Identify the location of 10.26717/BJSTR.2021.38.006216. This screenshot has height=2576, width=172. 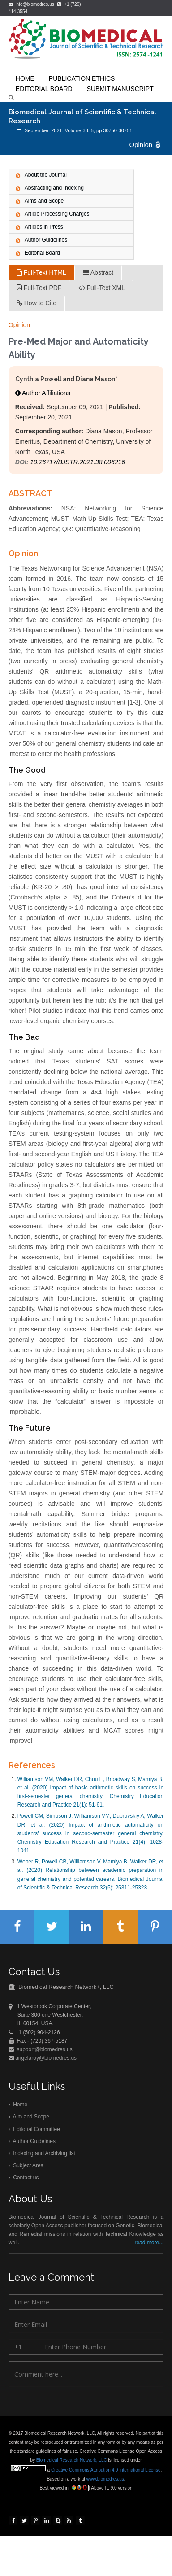
(77, 462).